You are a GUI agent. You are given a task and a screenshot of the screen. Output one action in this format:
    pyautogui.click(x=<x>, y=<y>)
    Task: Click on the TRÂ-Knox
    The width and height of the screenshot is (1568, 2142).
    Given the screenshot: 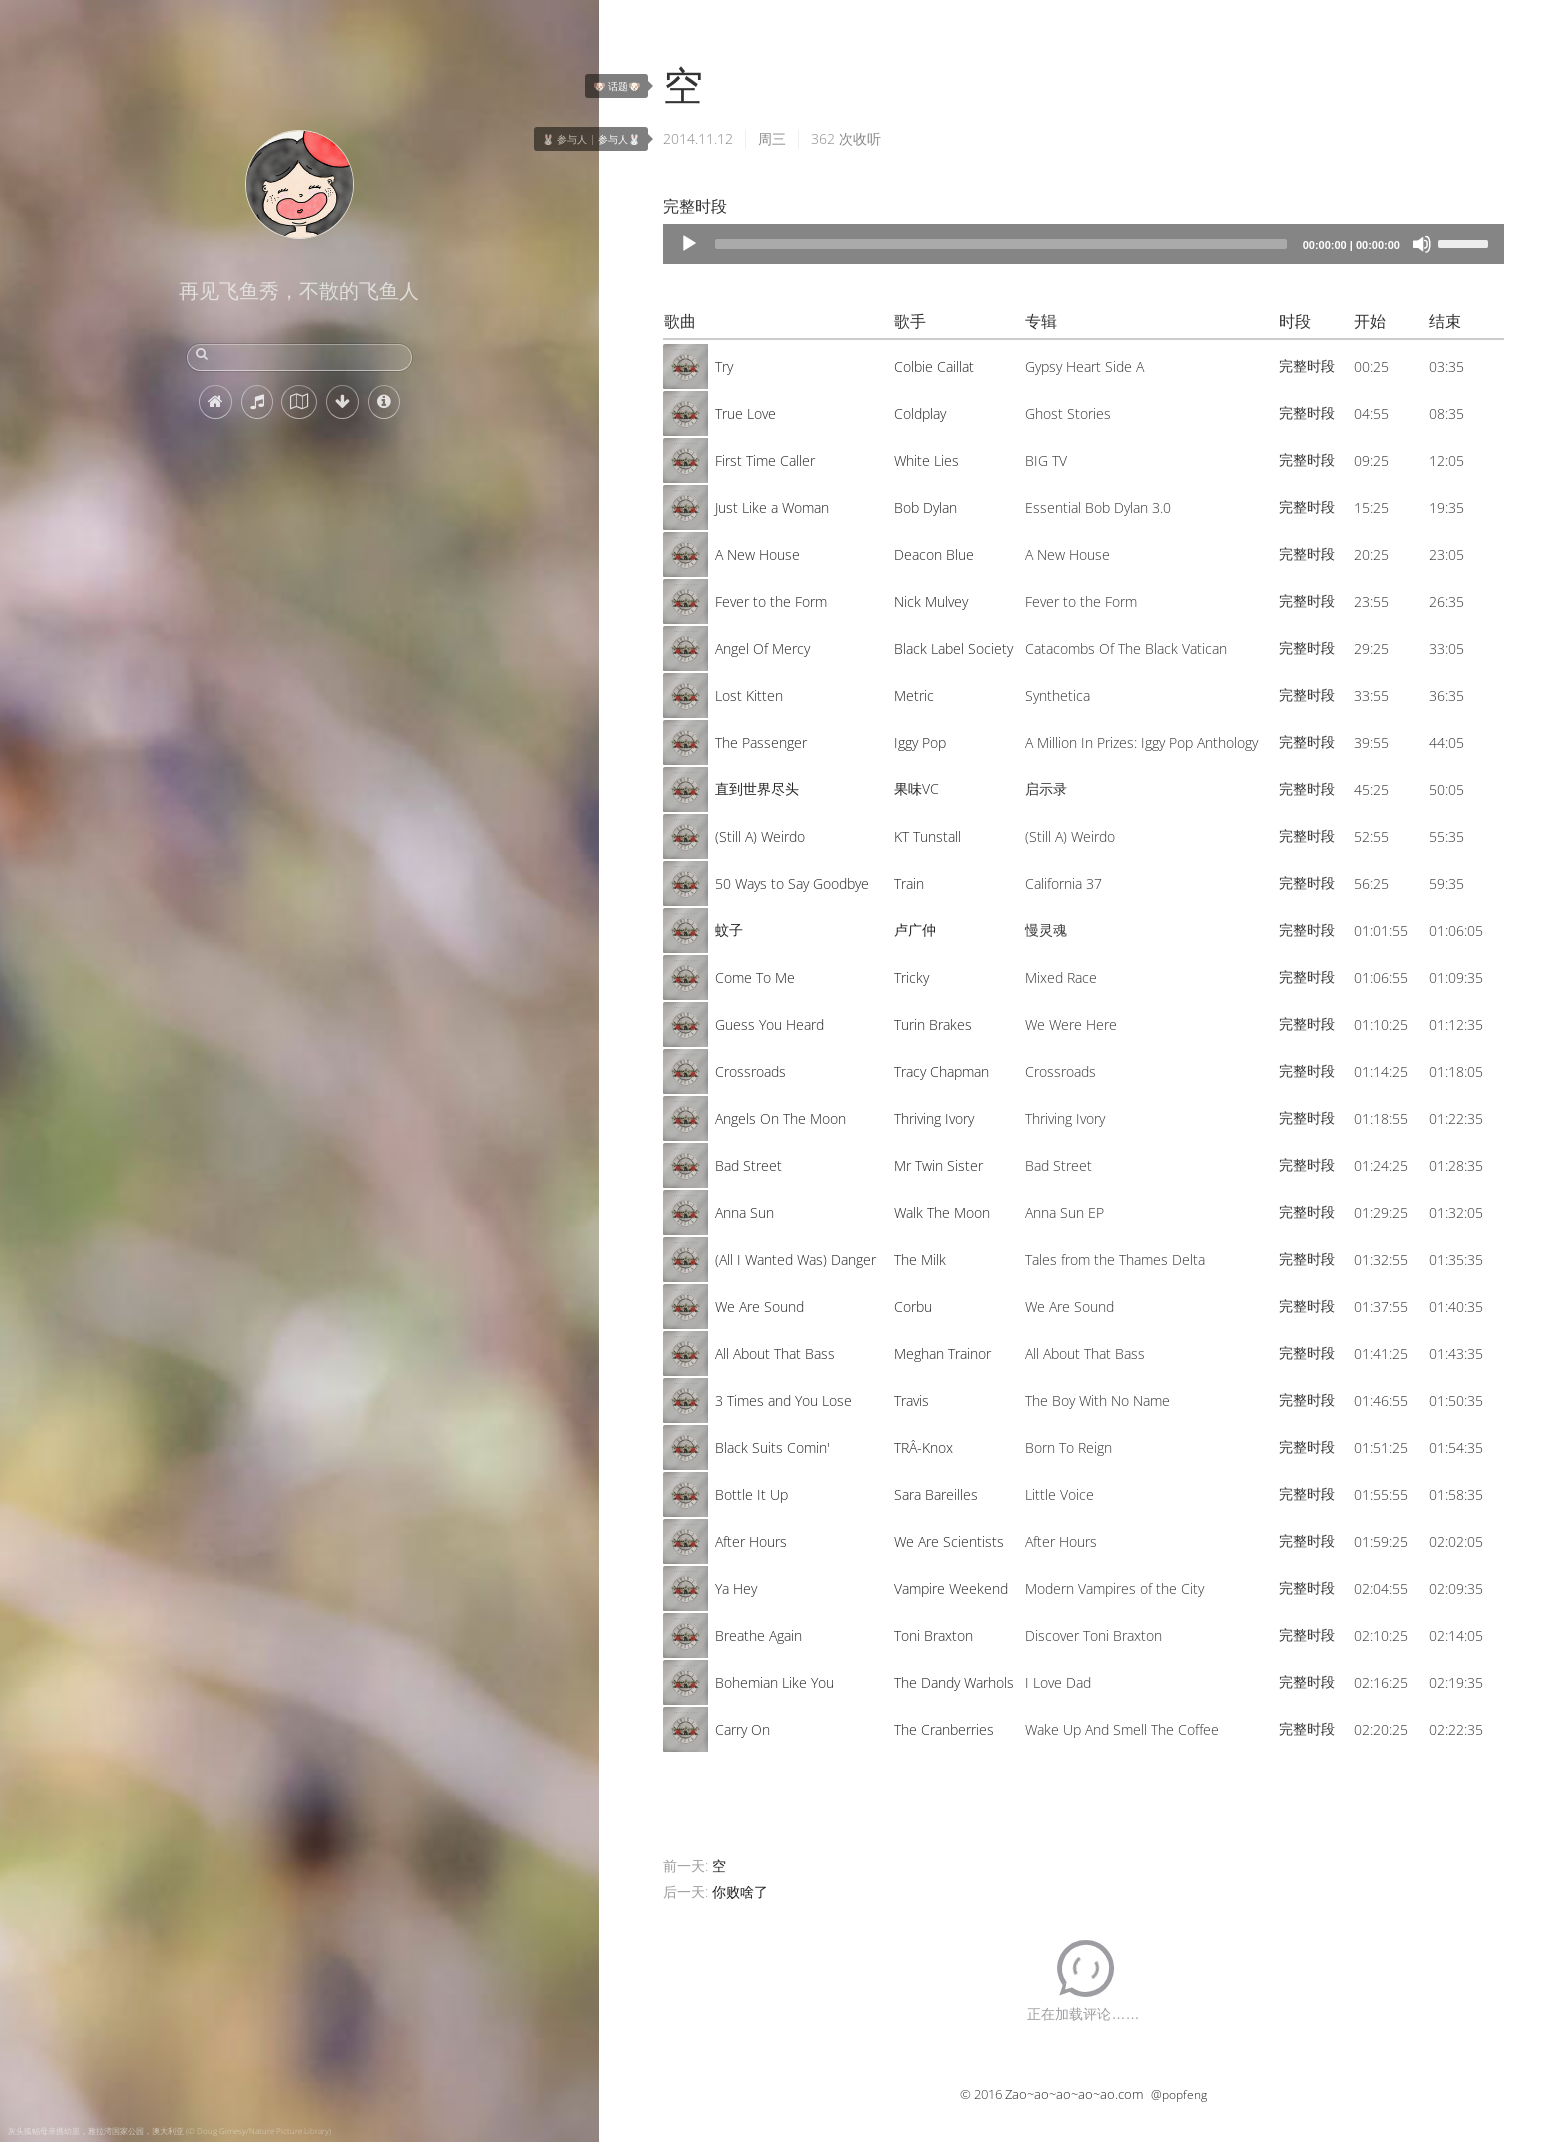 What is the action you would take?
    pyautogui.click(x=923, y=1447)
    